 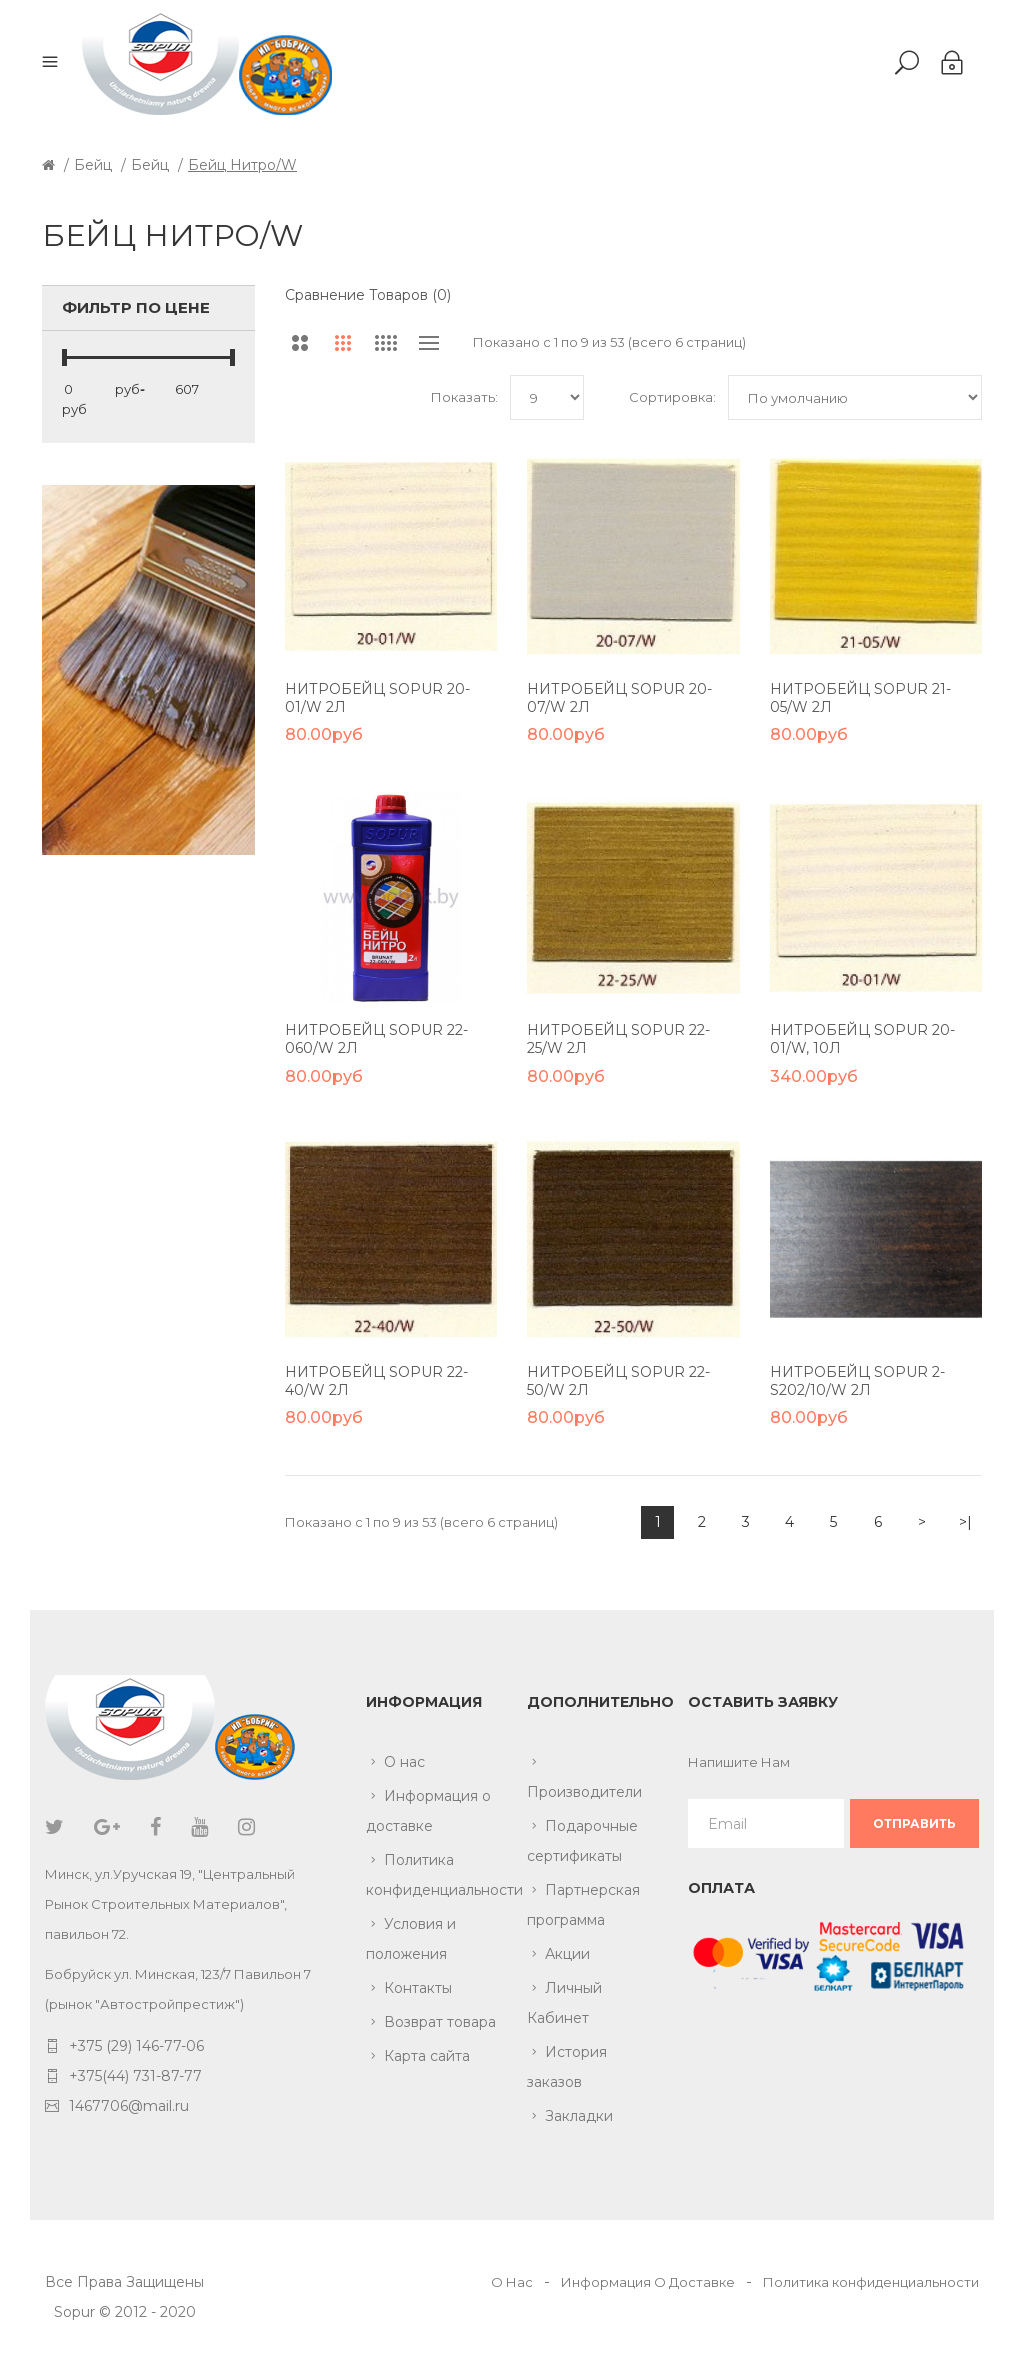 I want to click on Бейц нитро/W, so click(x=242, y=165).